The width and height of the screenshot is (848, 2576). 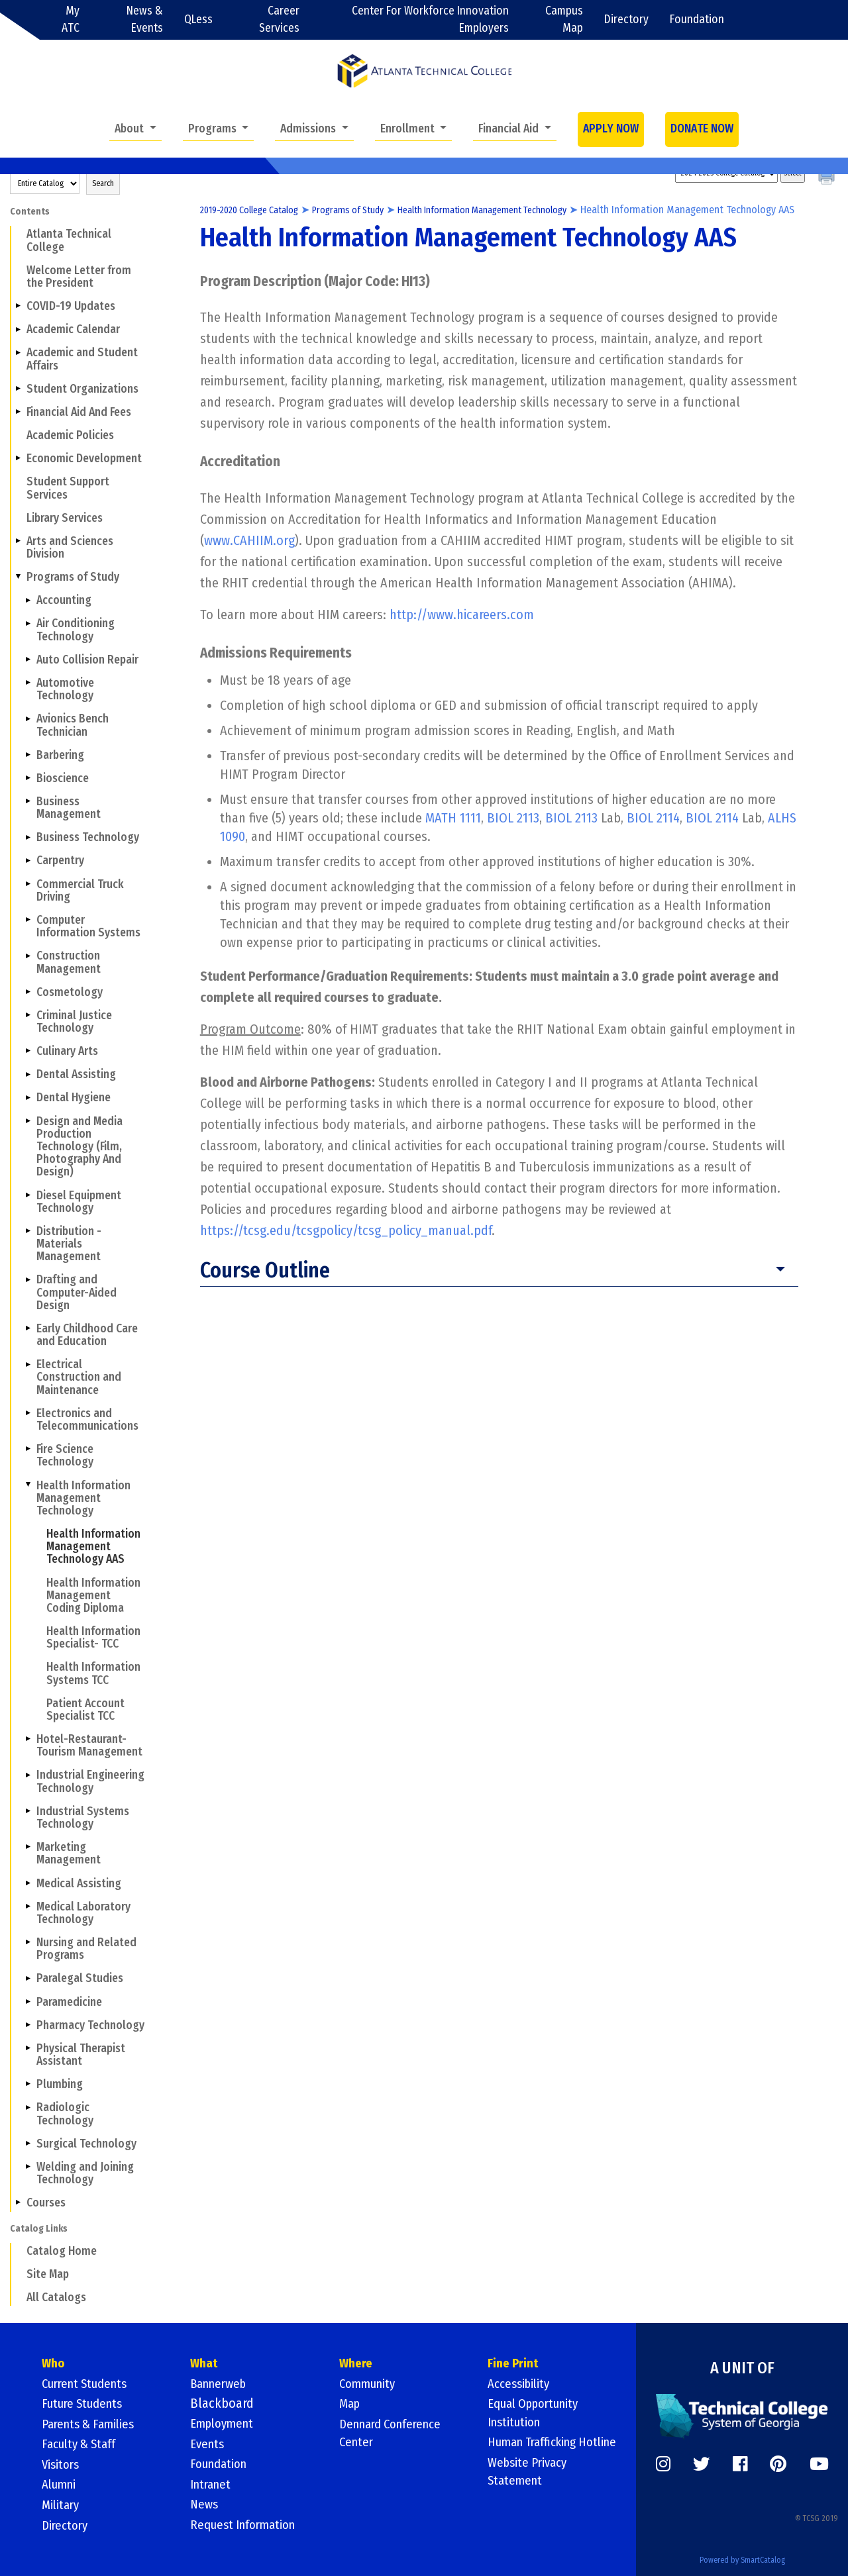 What do you see at coordinates (78, 277) in the screenshot?
I see `Welcome Letter from the President` at bounding box center [78, 277].